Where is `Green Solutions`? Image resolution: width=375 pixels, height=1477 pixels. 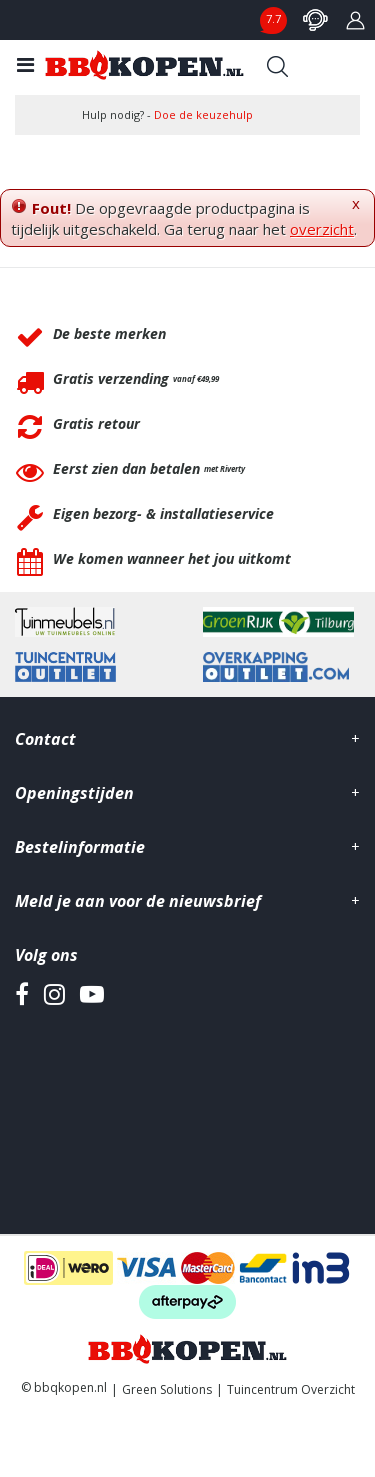
Green Solutions is located at coordinates (167, 1389).